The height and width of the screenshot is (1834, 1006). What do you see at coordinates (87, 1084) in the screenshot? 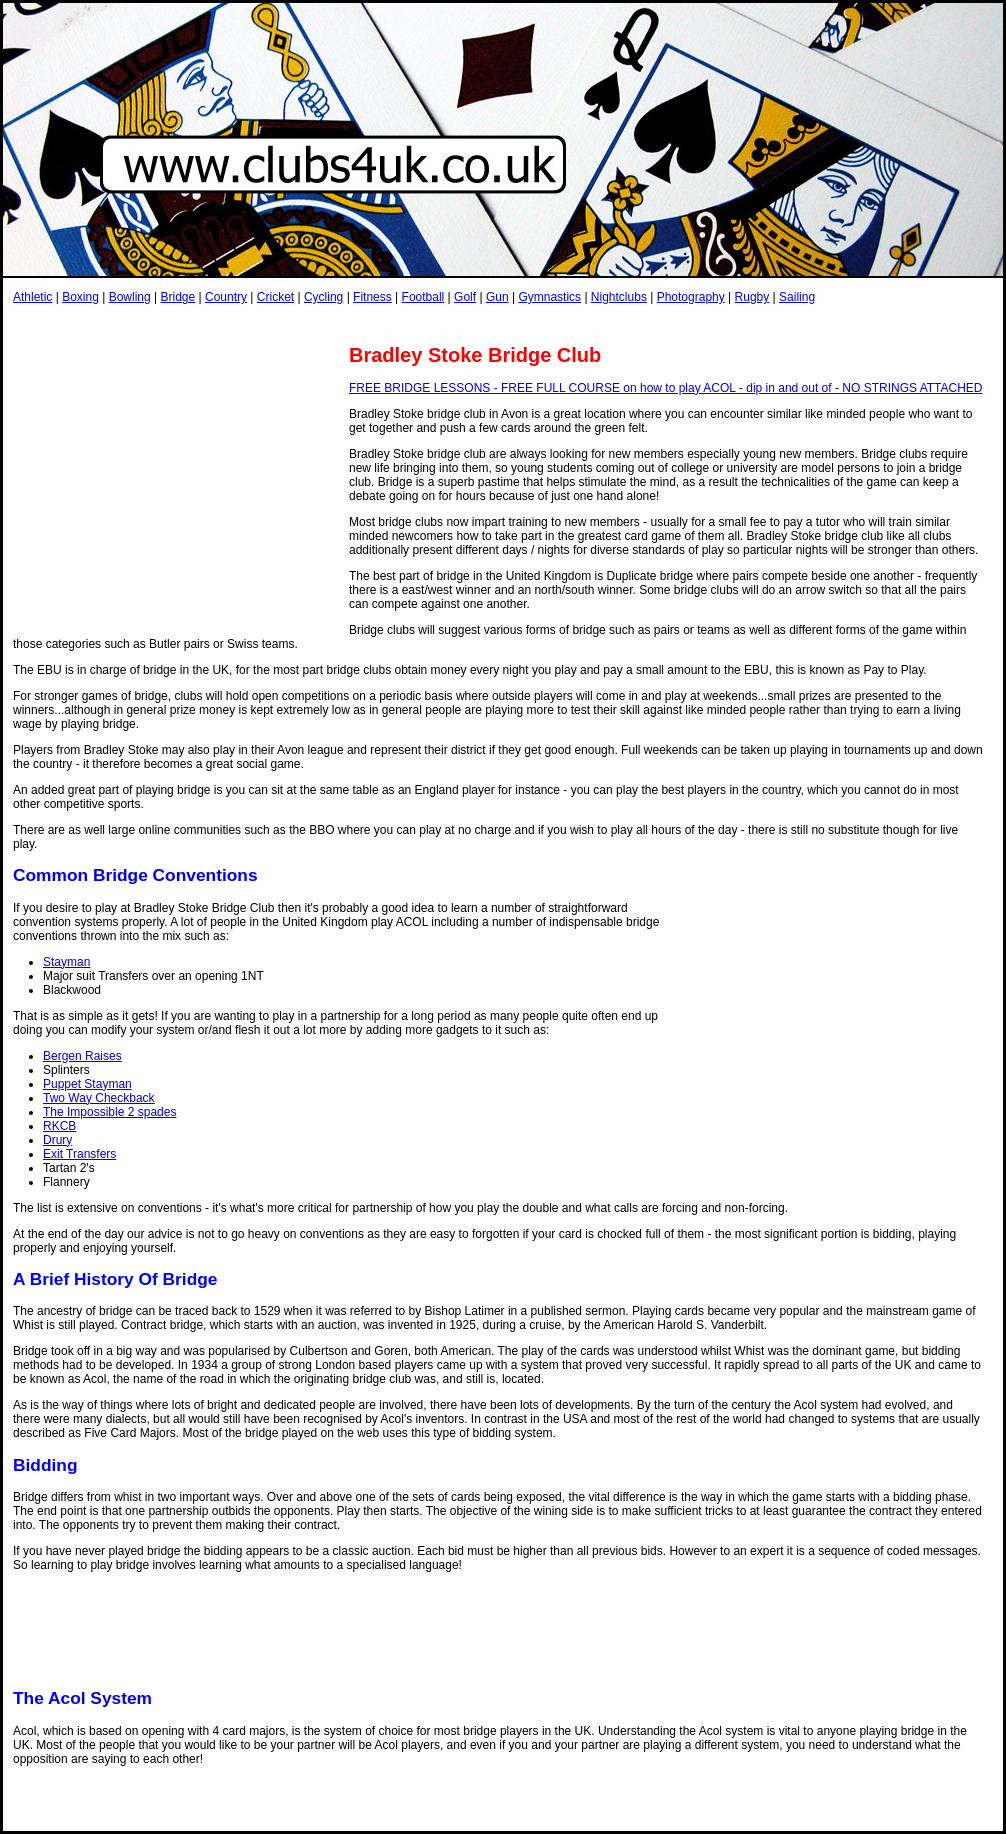
I see `Puppet Stayman` at bounding box center [87, 1084].